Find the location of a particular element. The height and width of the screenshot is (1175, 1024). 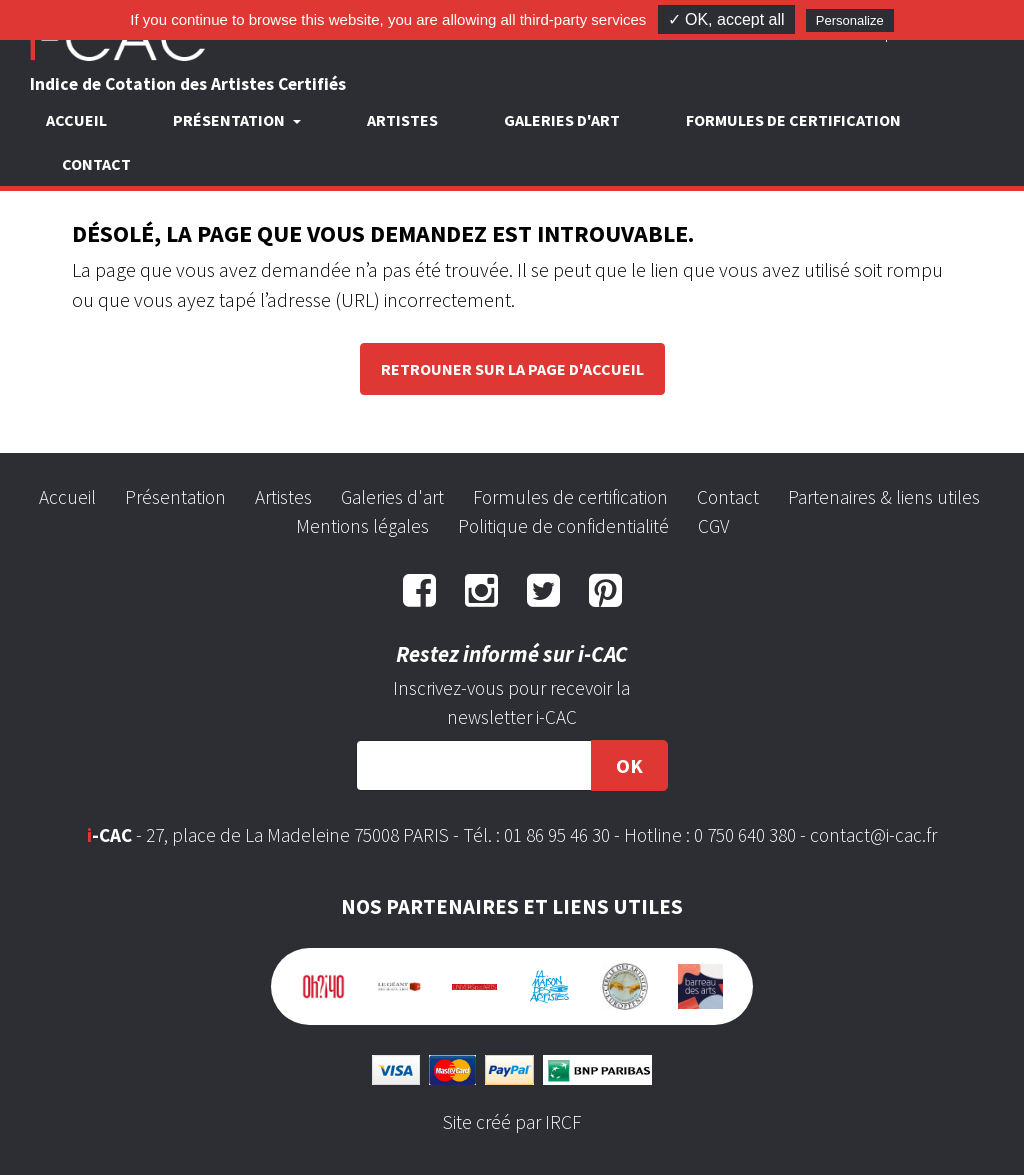

Mentions légales is located at coordinates (362, 526).